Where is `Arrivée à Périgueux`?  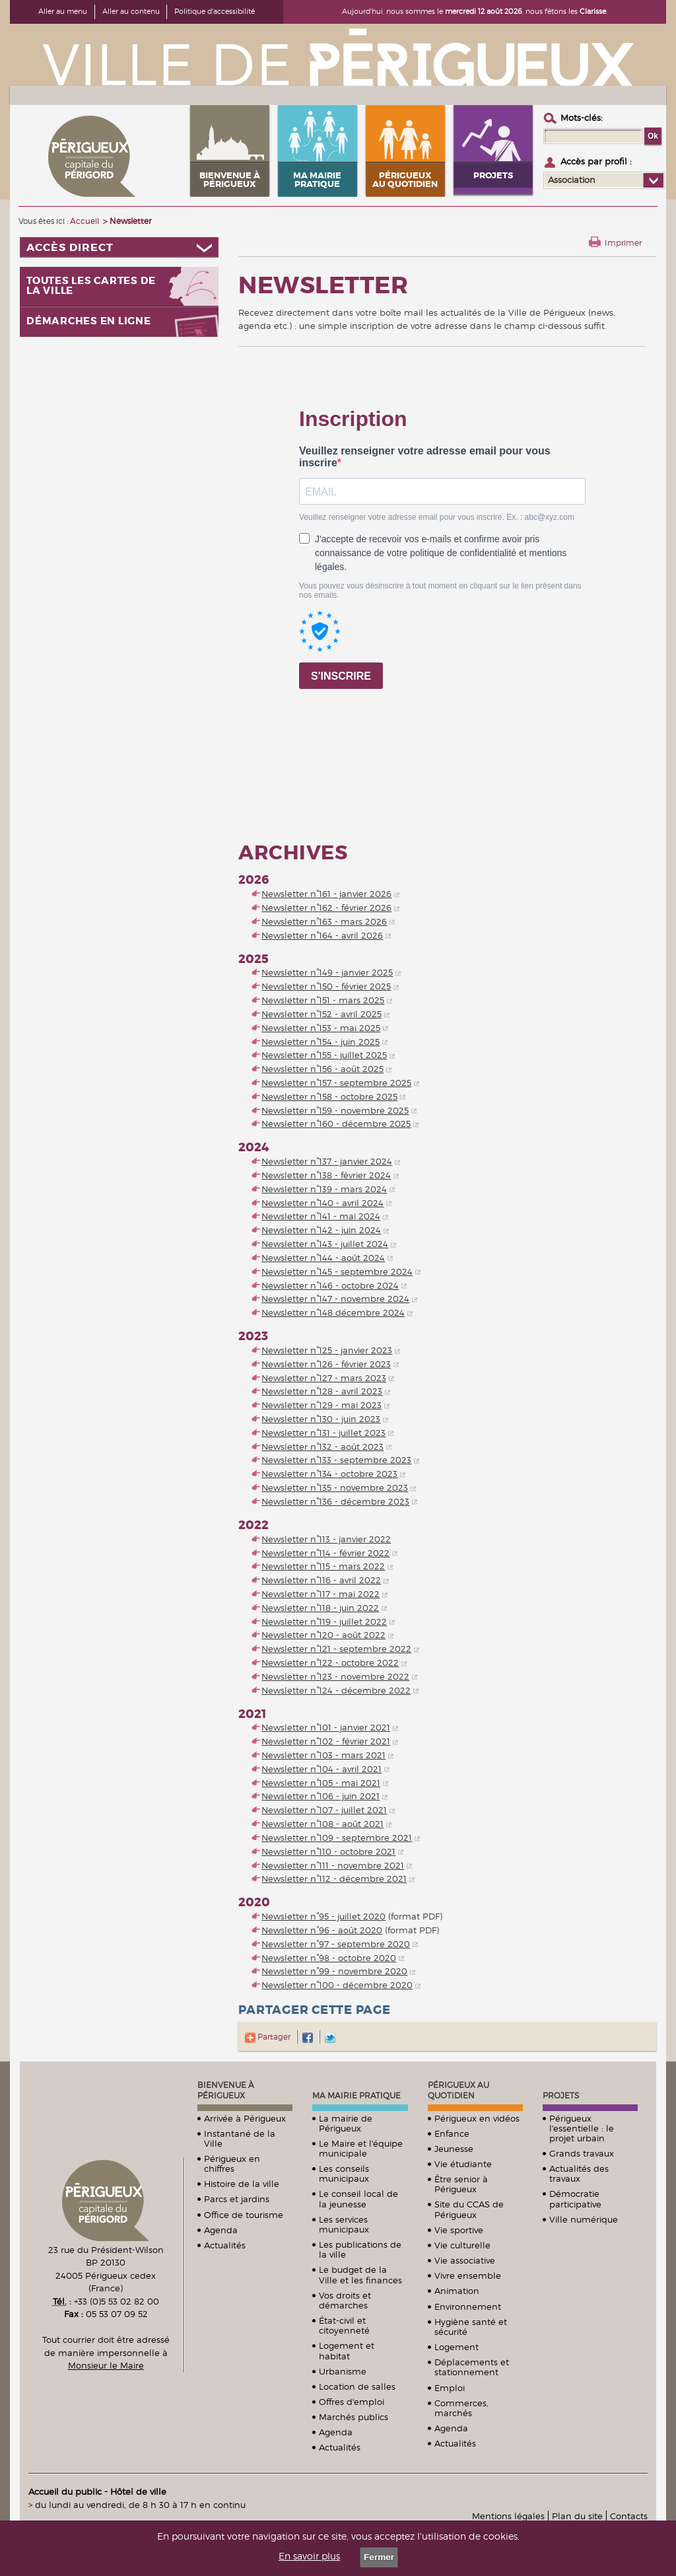 Arrivée à Périgueux is located at coordinates (245, 2118).